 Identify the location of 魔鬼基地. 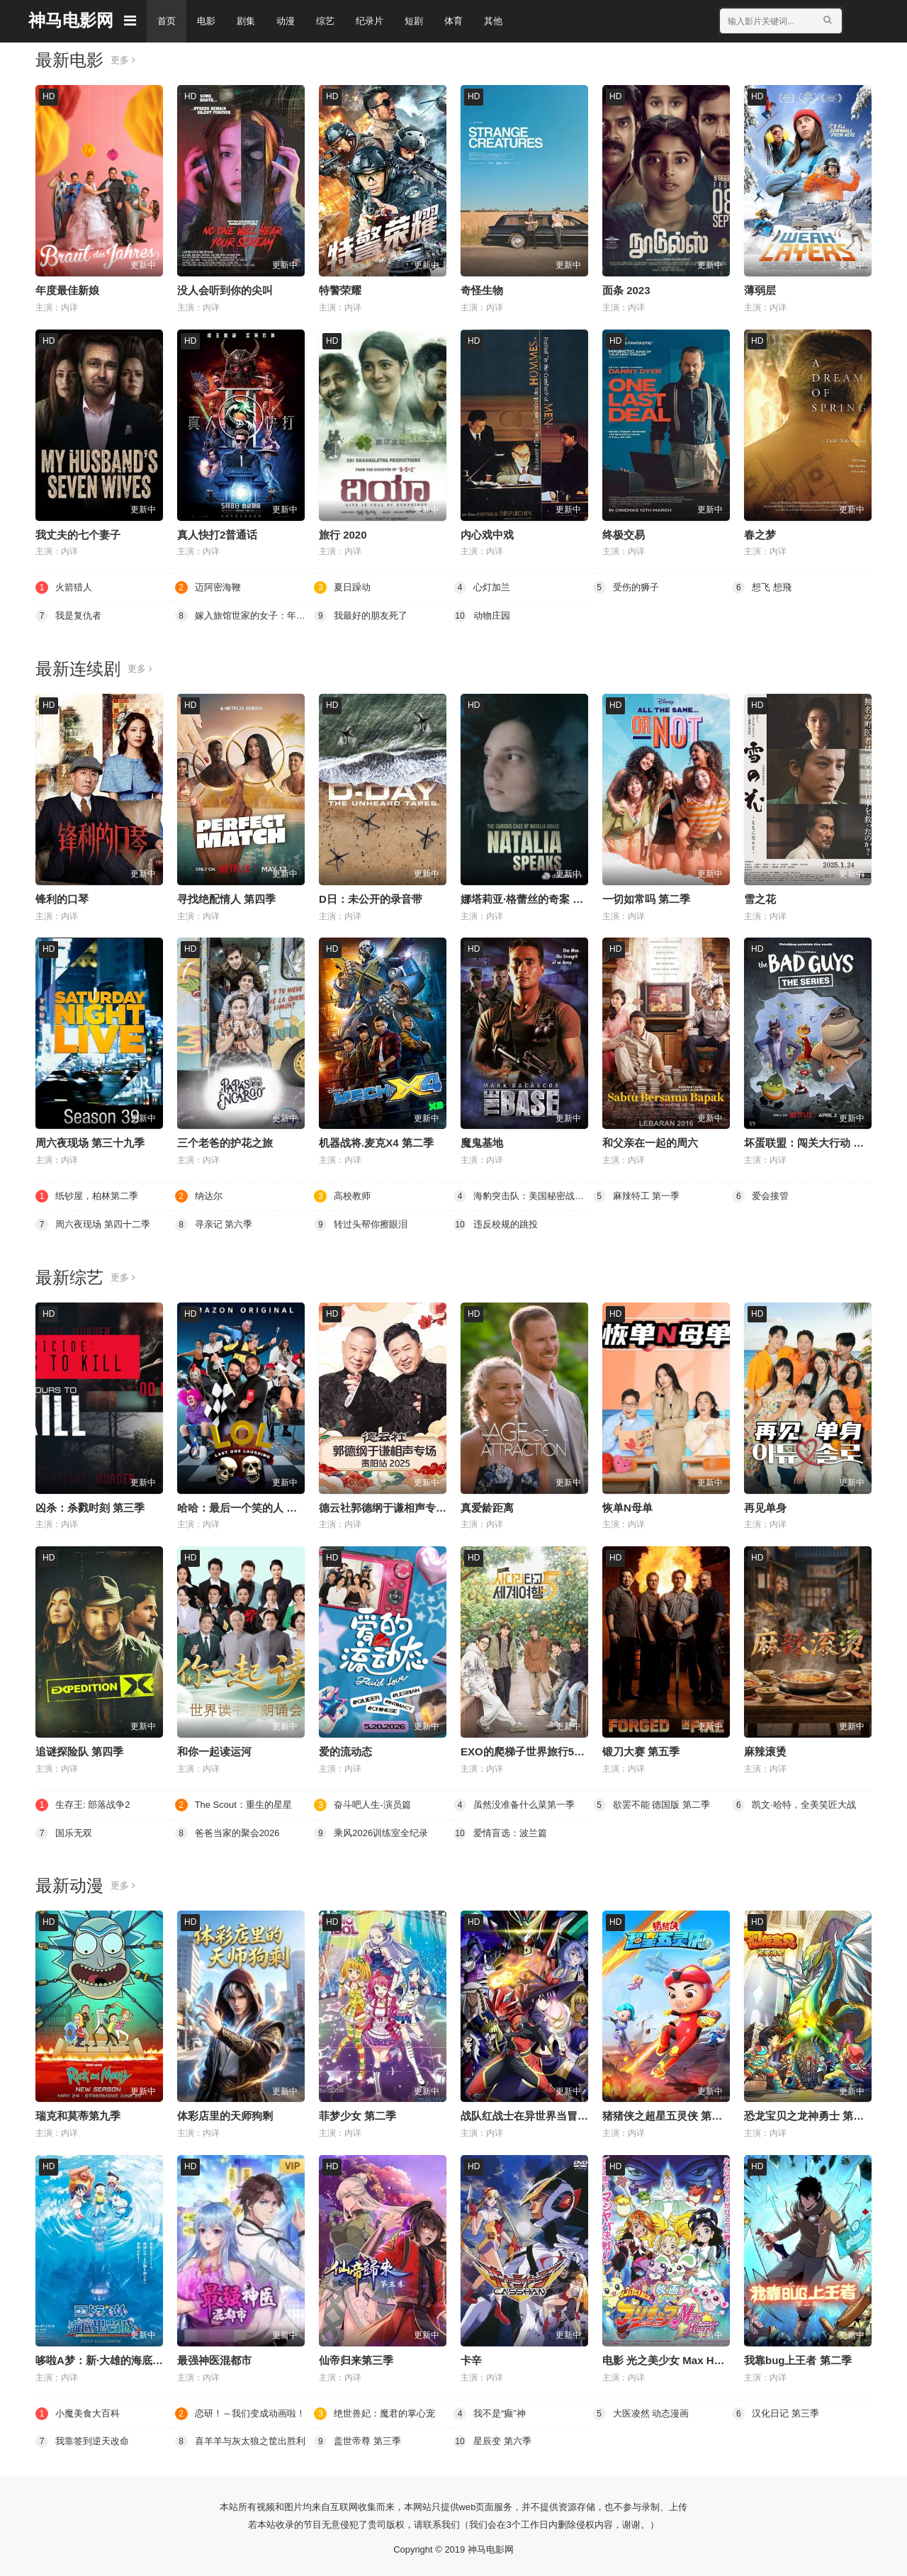
(482, 1142).